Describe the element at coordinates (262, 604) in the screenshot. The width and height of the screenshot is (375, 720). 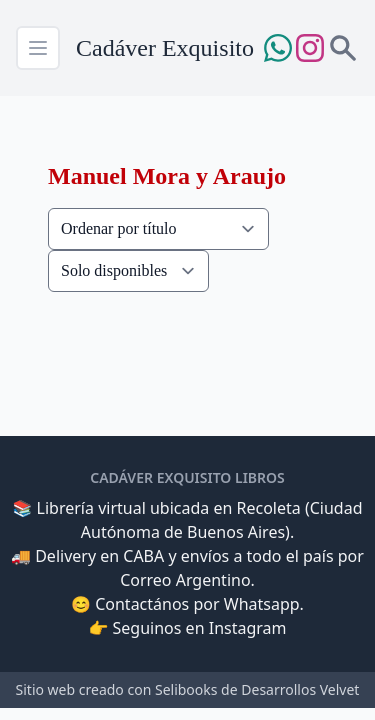
I see `Whatsapp` at that location.